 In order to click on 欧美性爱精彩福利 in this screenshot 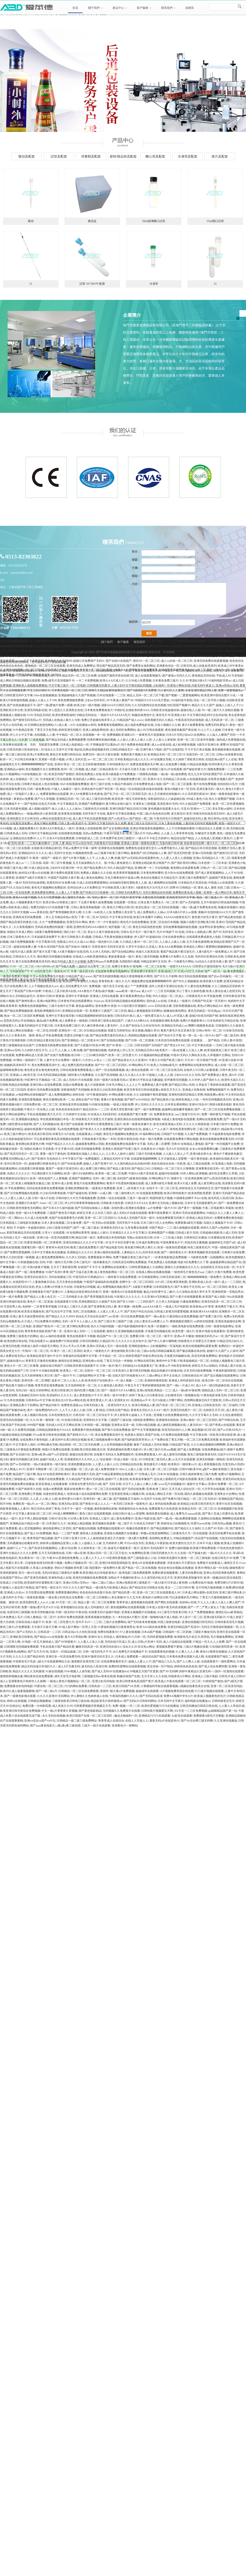, I will do `click(63, 715)`.